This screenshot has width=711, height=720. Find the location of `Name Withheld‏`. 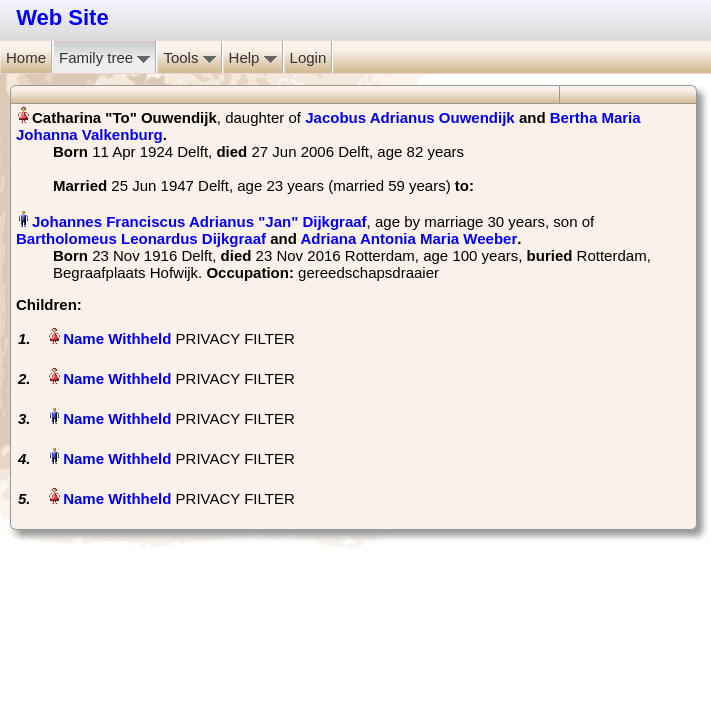

Name Withheld‏ is located at coordinates (117, 338).